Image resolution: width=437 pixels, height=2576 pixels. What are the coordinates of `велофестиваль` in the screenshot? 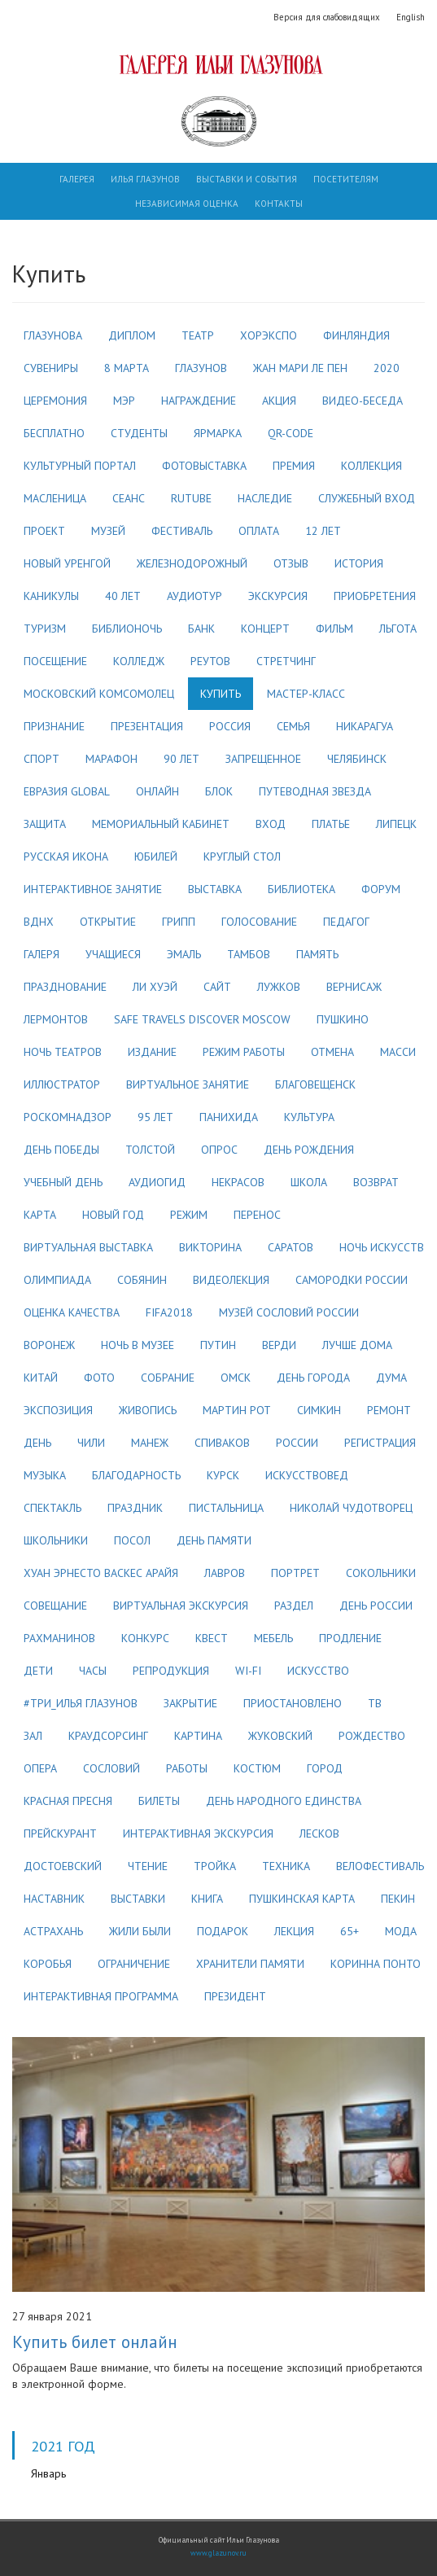 It's located at (380, 1866).